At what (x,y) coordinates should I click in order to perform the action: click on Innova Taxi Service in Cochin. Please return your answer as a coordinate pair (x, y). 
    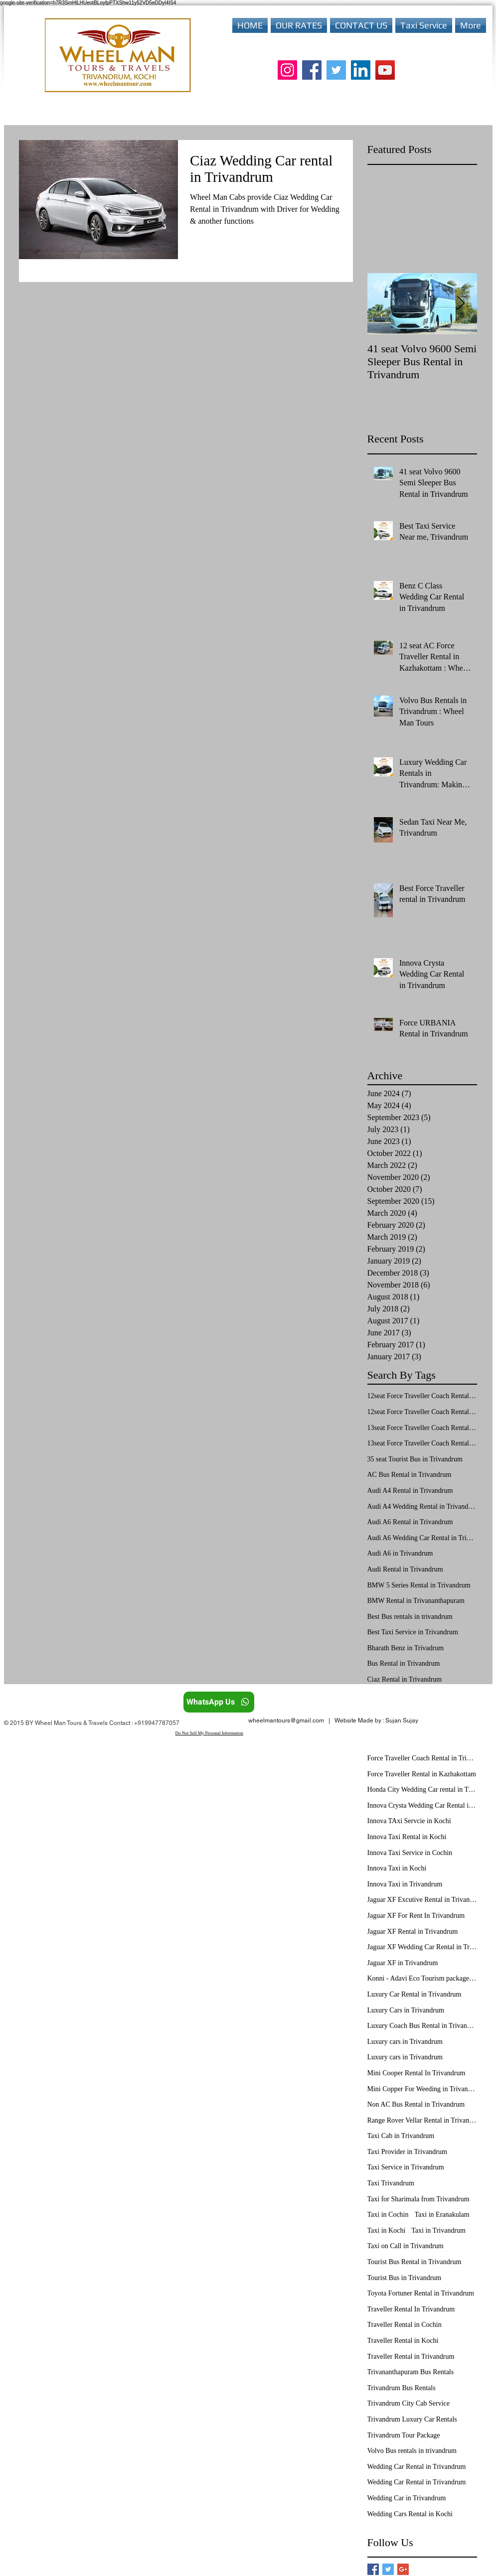
    Looking at the image, I should click on (410, 1853).